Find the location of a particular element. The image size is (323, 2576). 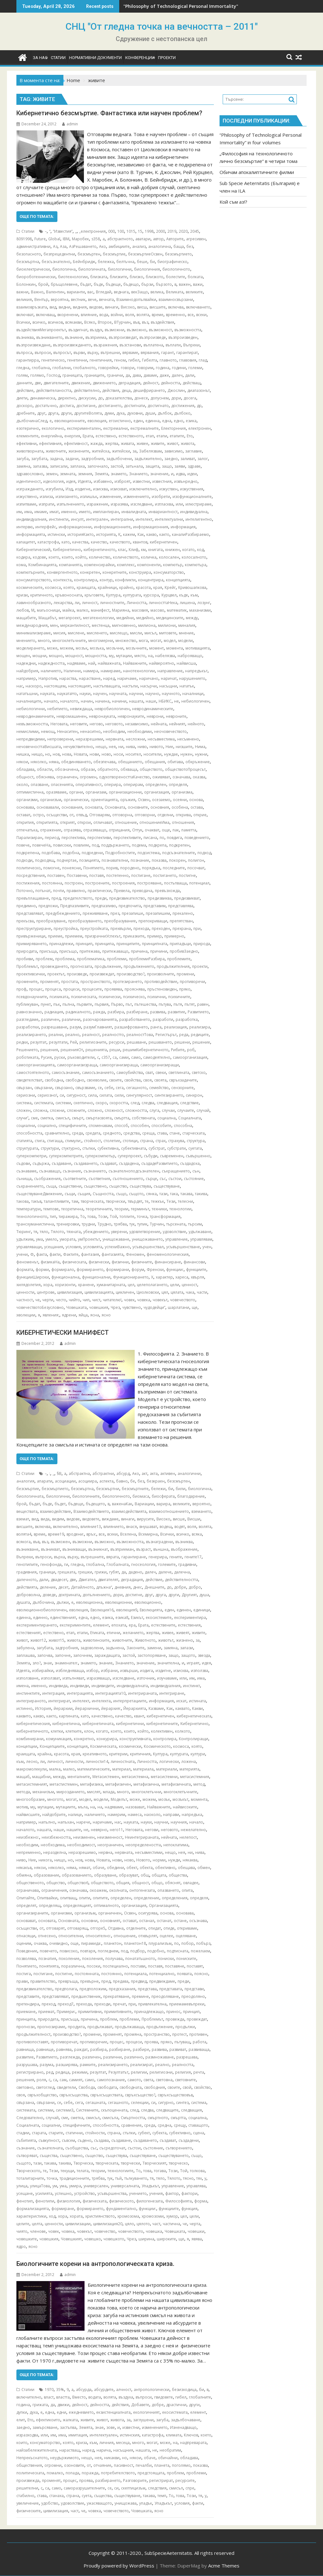

дневния is located at coordinates (123, 1587).